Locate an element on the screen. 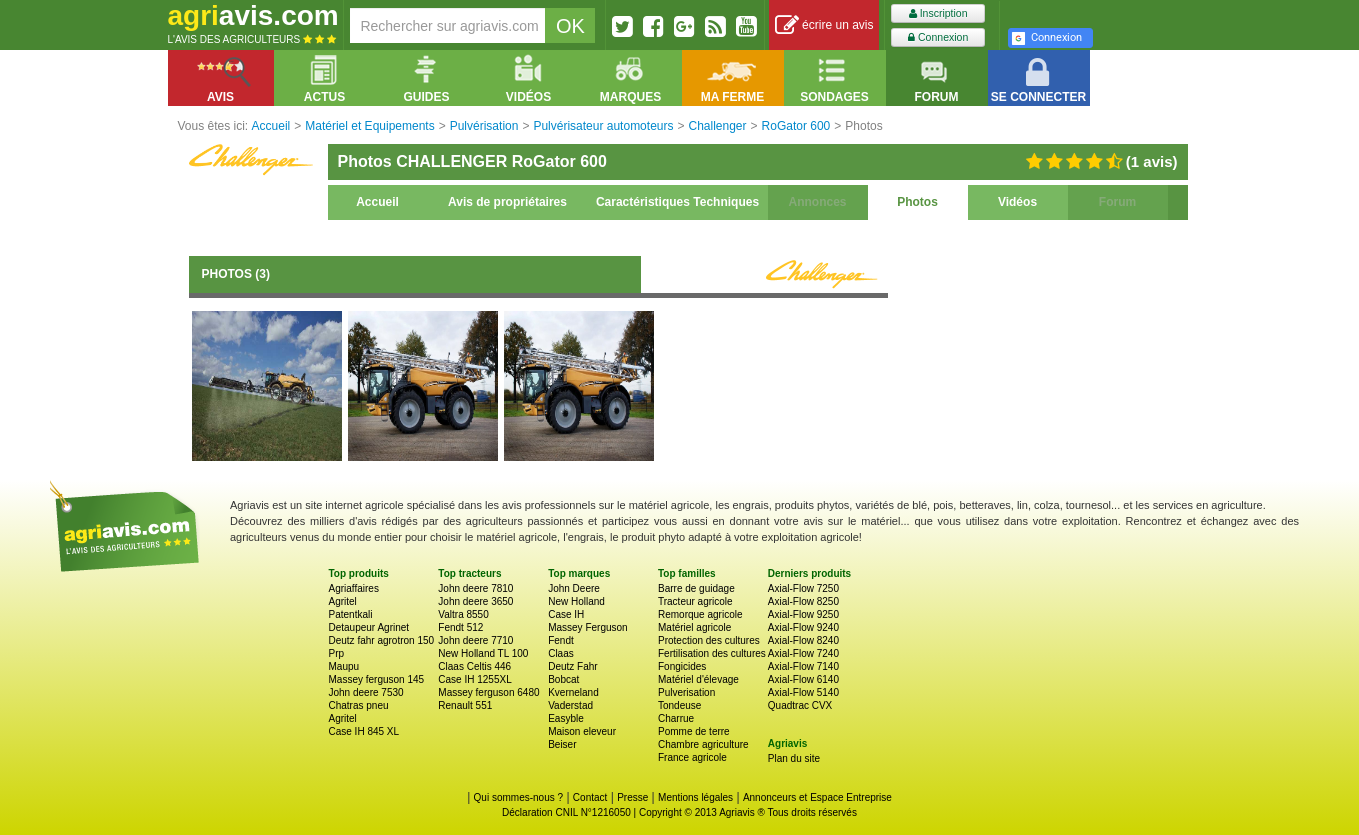 Image resolution: width=1359 pixels, height=835 pixels. Remorque agricole is located at coordinates (700, 614).